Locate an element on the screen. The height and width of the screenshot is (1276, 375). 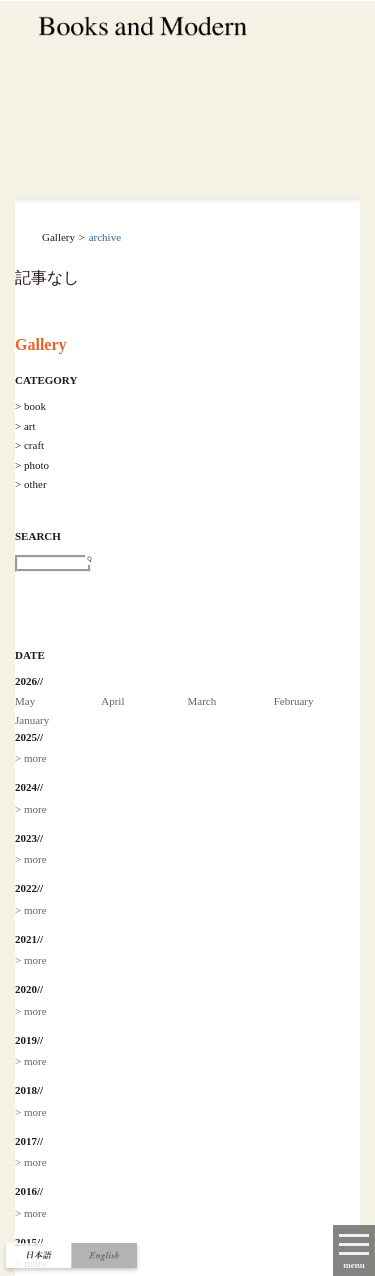
February is located at coordinates (294, 701).